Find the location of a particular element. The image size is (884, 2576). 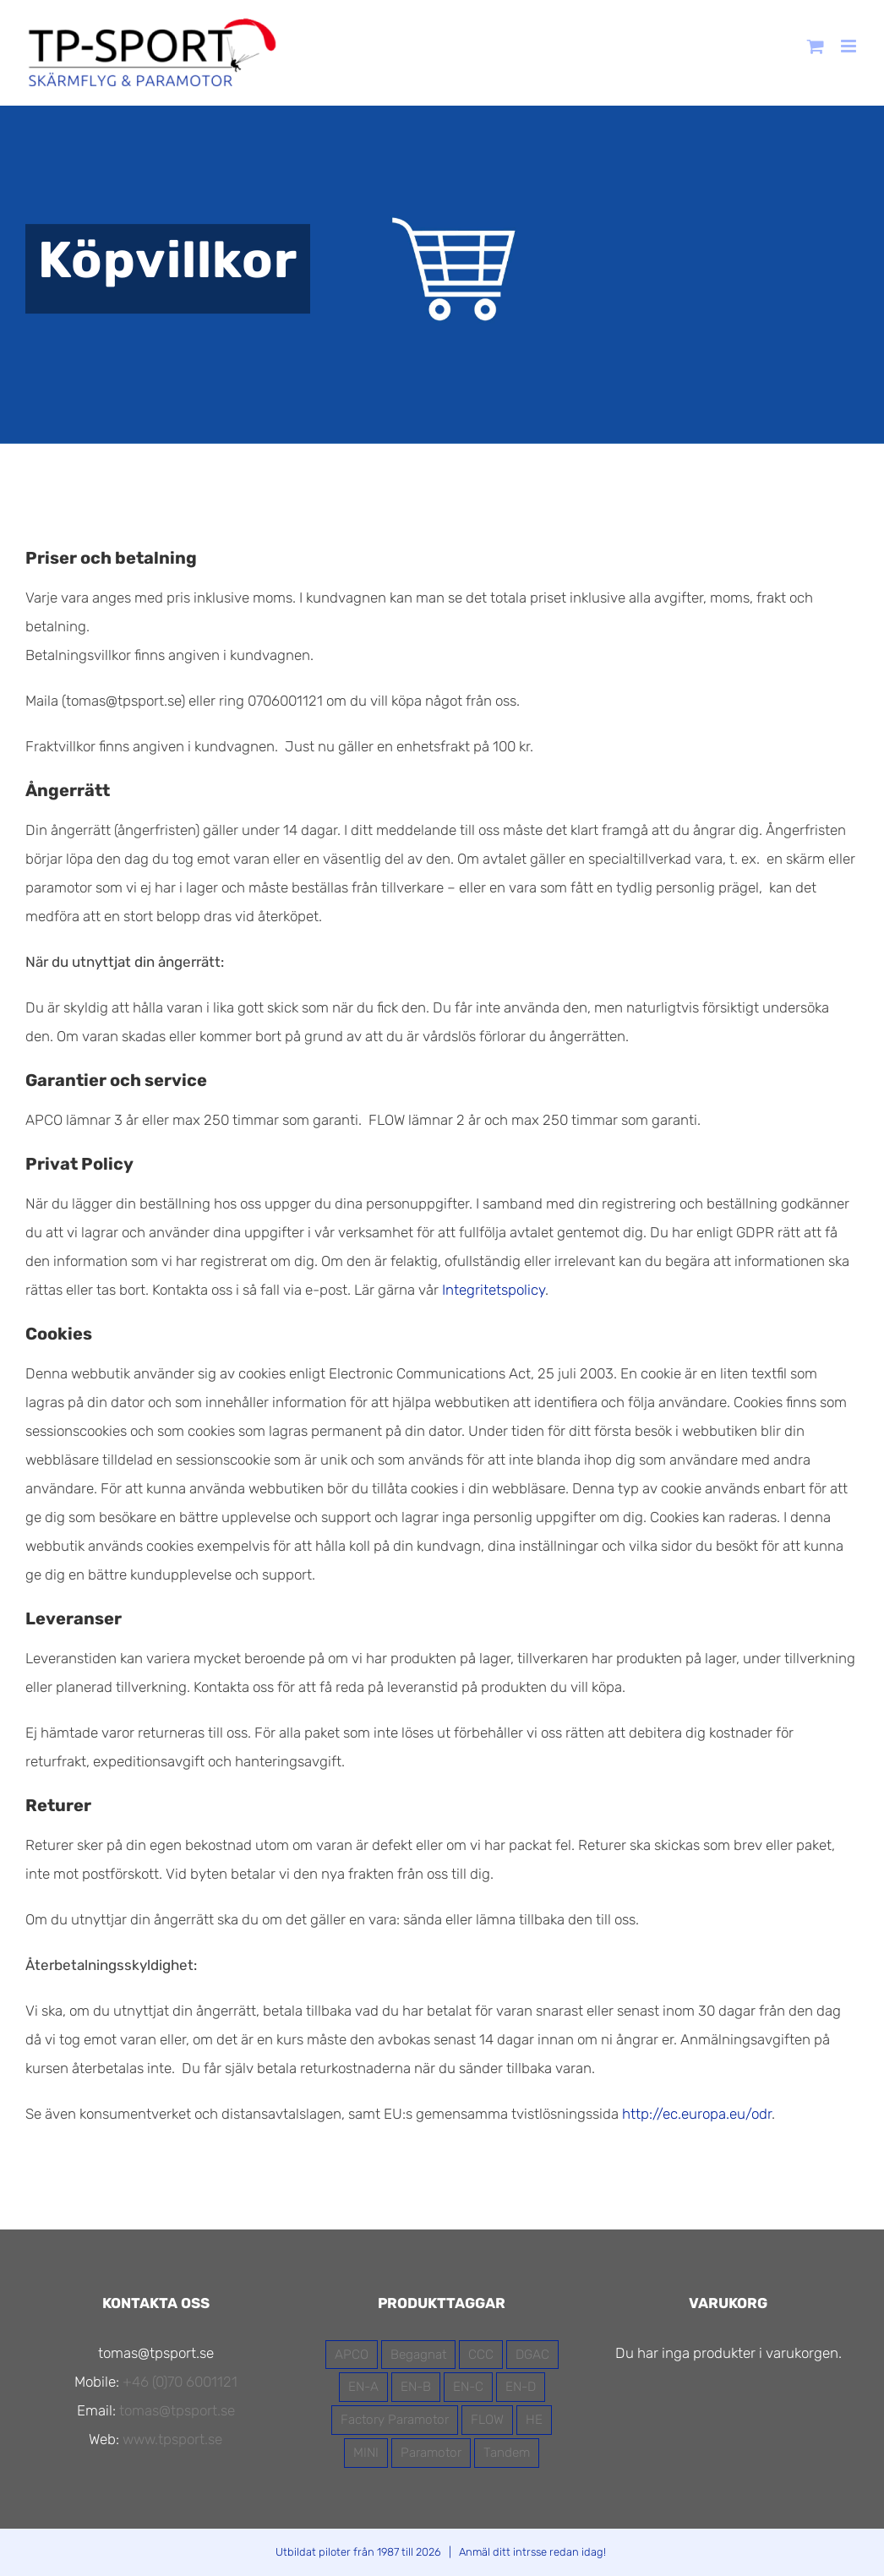

[Byt mobil varukorg] is located at coordinates (815, 46).